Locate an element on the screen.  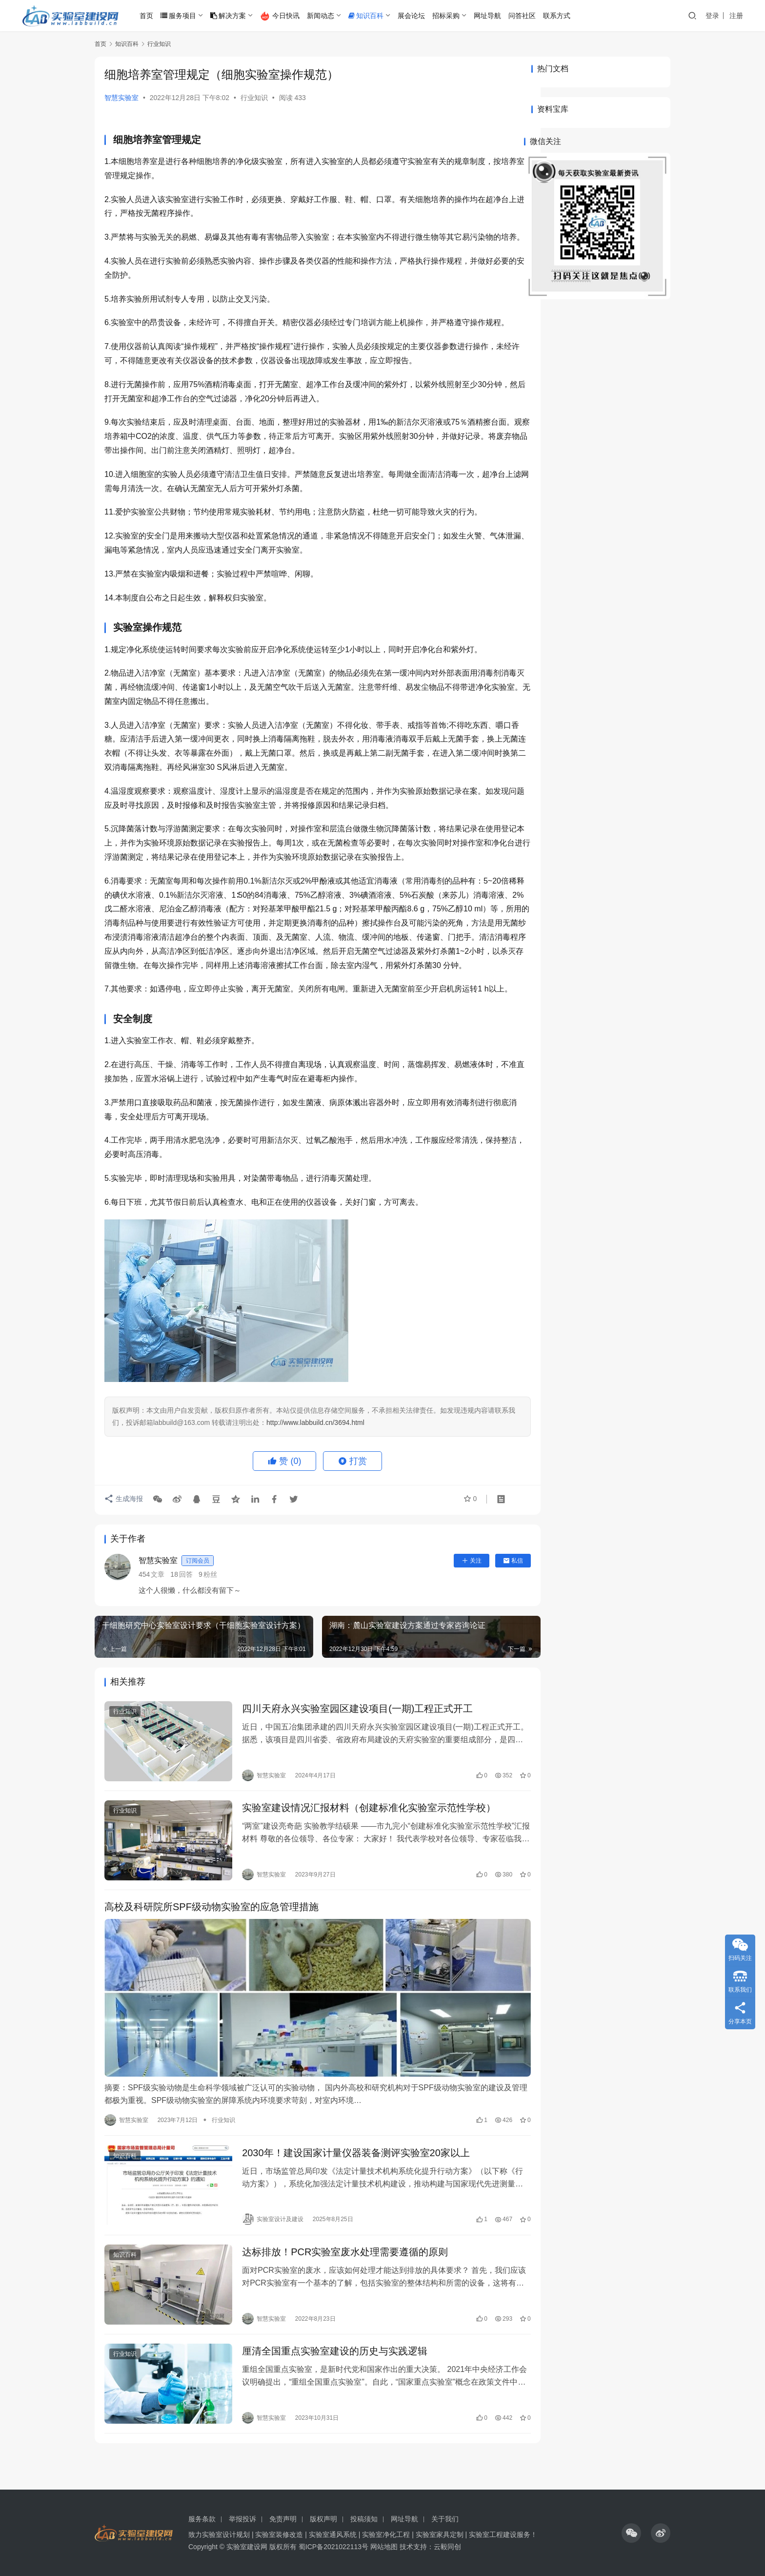
问答社区 is located at coordinates (525, 16).